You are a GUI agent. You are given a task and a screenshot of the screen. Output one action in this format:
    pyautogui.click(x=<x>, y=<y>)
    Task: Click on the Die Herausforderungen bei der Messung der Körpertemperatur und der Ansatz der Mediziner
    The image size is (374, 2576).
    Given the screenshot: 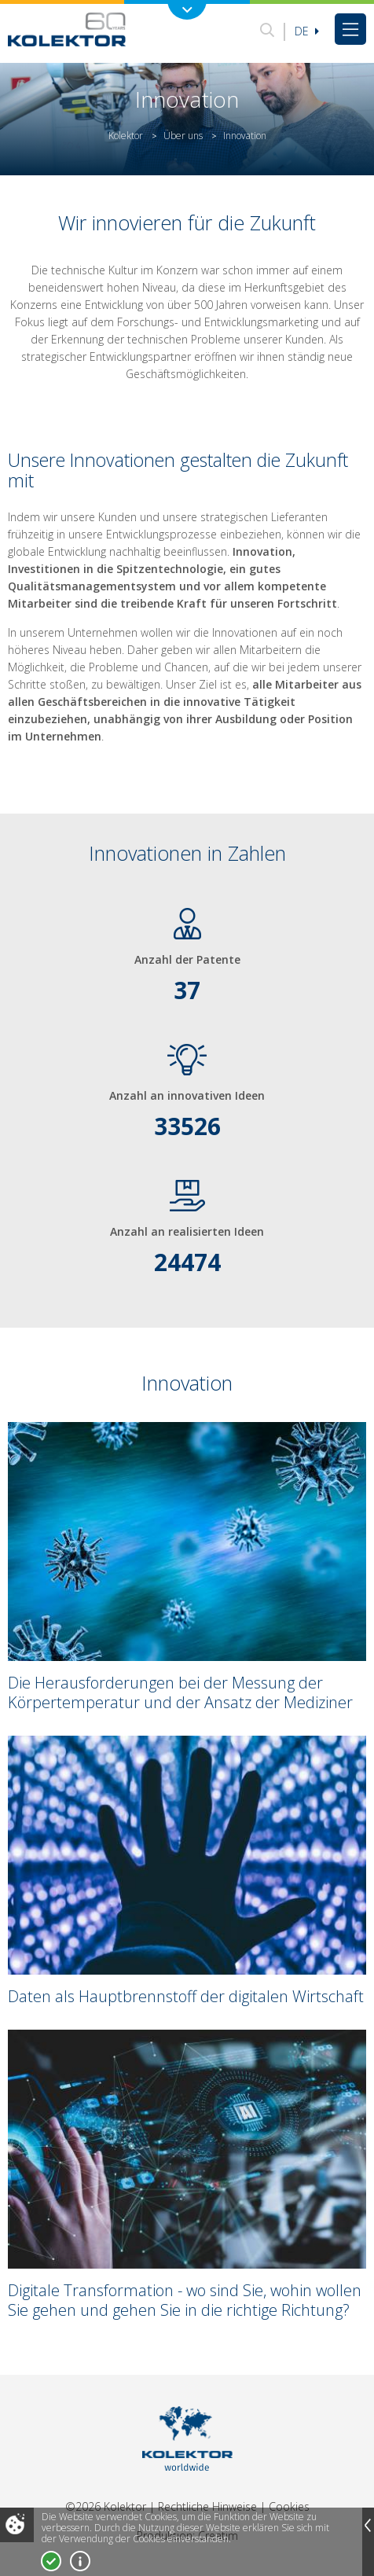 What is the action you would take?
    pyautogui.click(x=180, y=1692)
    